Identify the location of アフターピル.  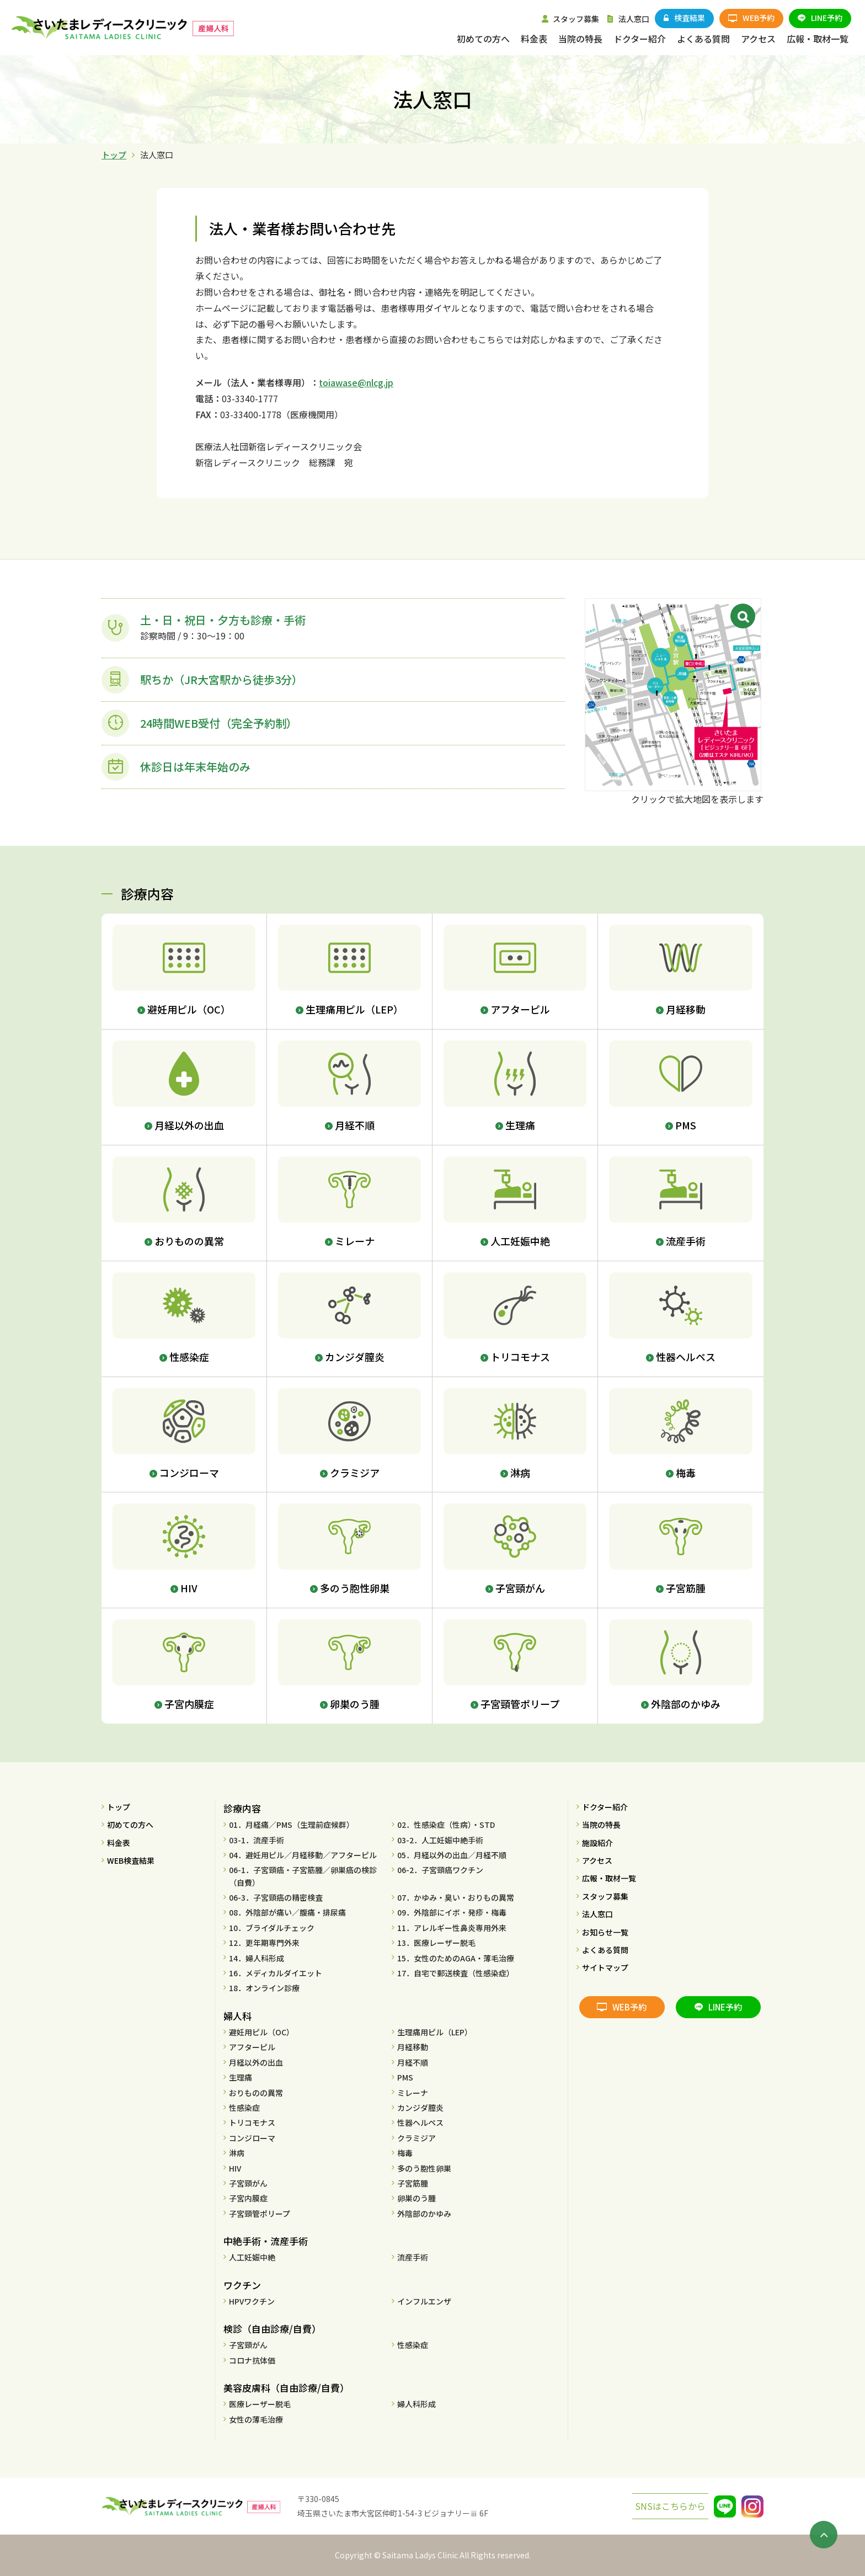
(252, 2046).